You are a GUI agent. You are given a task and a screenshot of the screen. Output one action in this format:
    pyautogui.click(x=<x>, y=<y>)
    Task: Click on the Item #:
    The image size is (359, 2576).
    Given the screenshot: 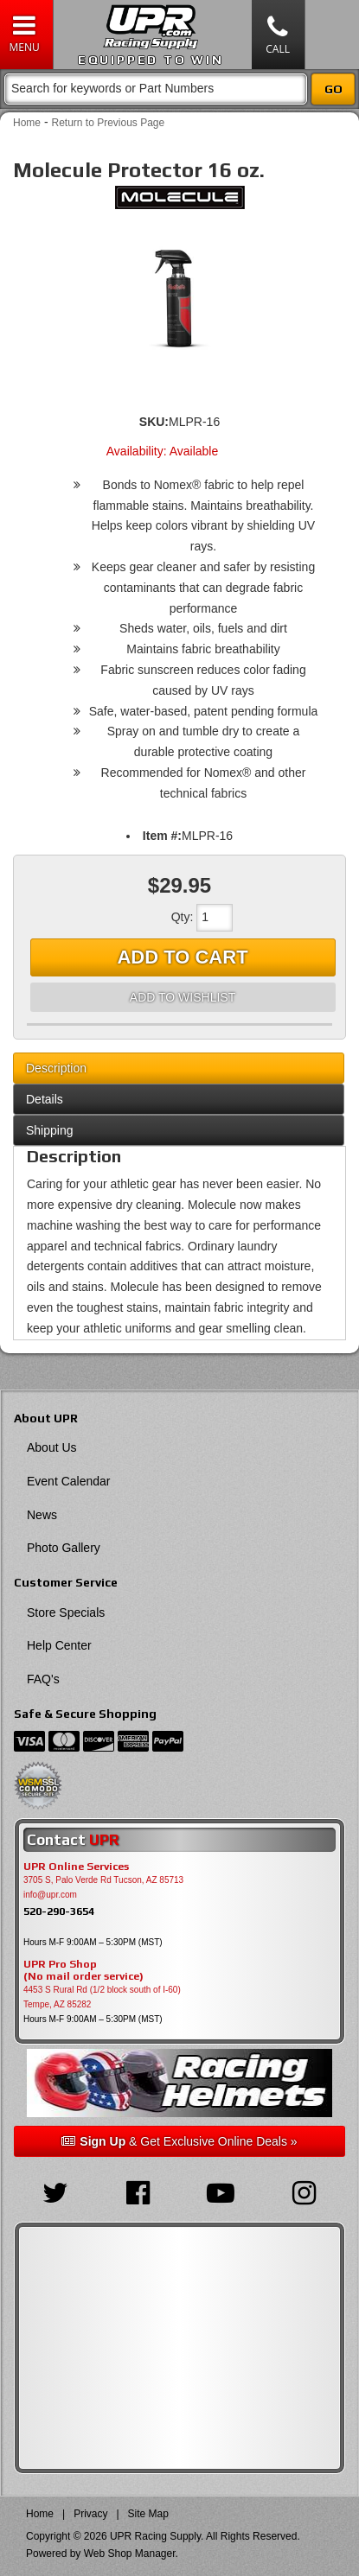 What is the action you would take?
    pyautogui.click(x=162, y=836)
    